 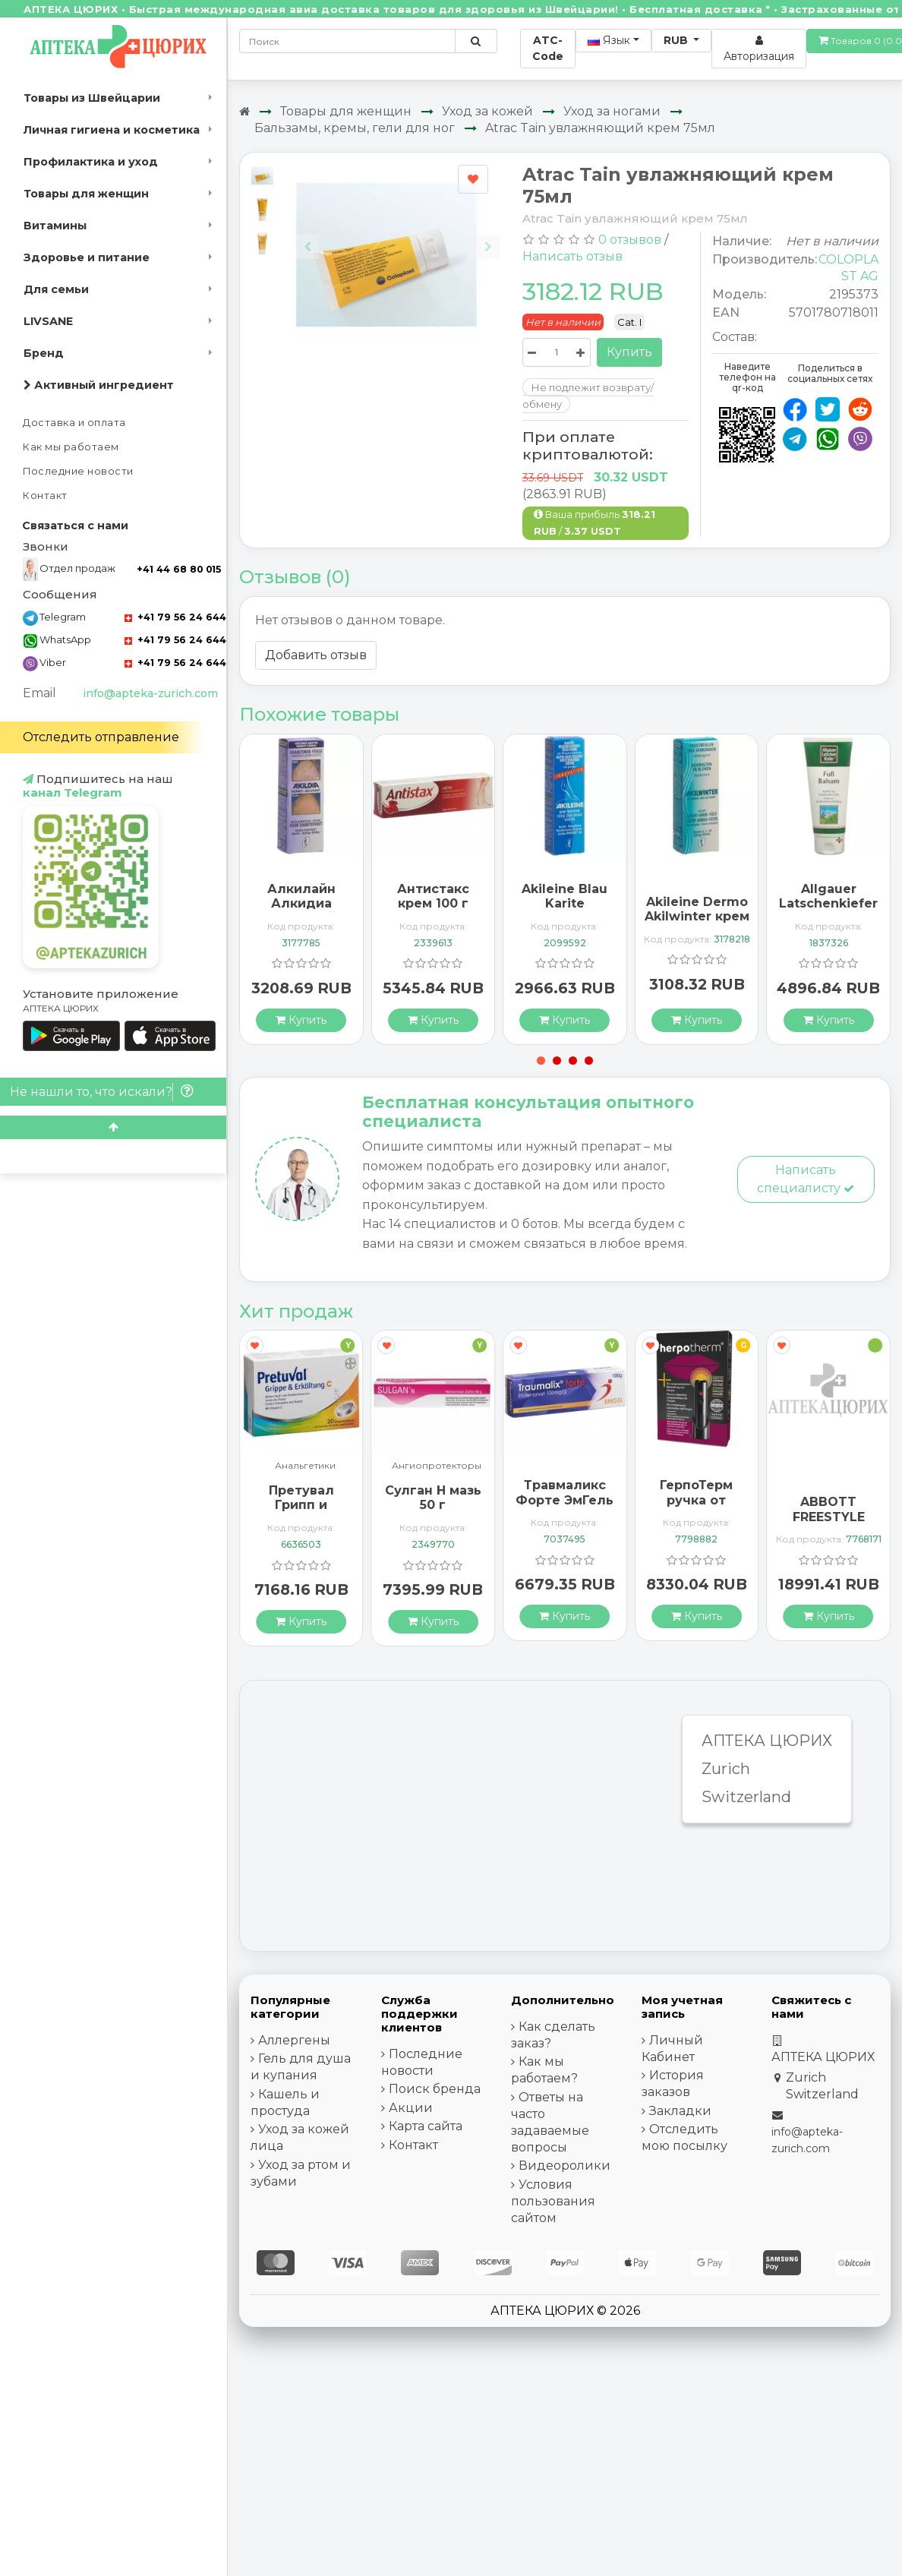 What do you see at coordinates (301, 911) in the screenshot?
I see `Алкилайн Алкидиа защитный крем 75 мл` at bounding box center [301, 911].